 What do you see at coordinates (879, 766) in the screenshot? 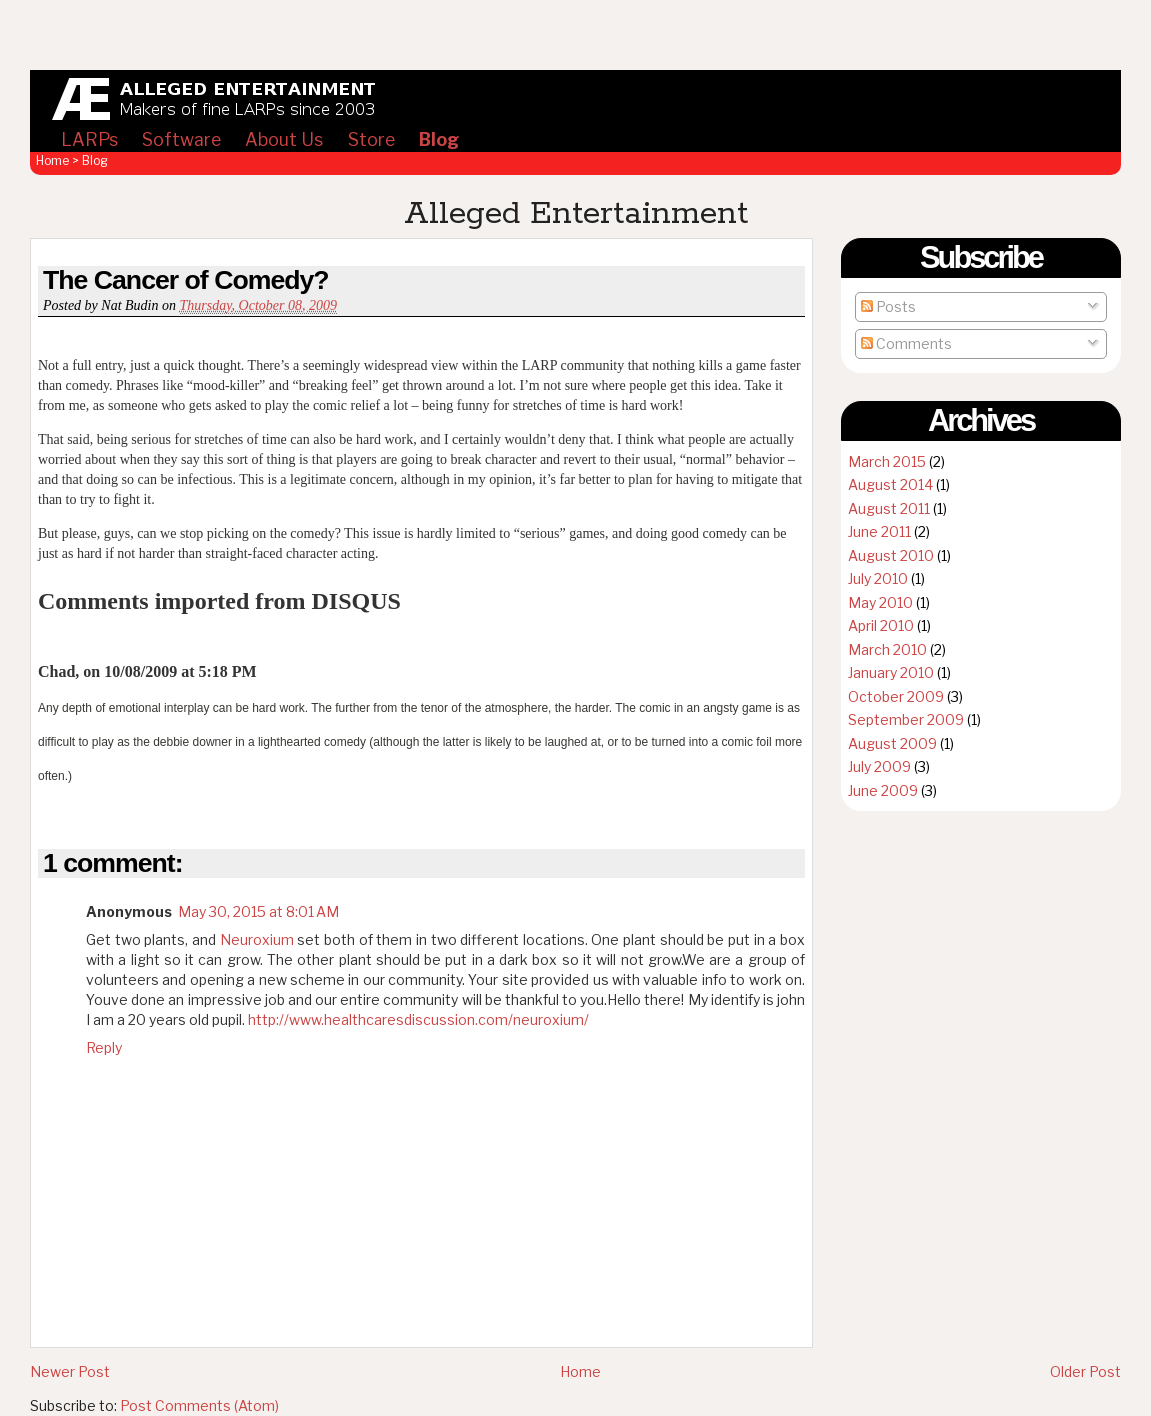
I see `July 2009` at bounding box center [879, 766].